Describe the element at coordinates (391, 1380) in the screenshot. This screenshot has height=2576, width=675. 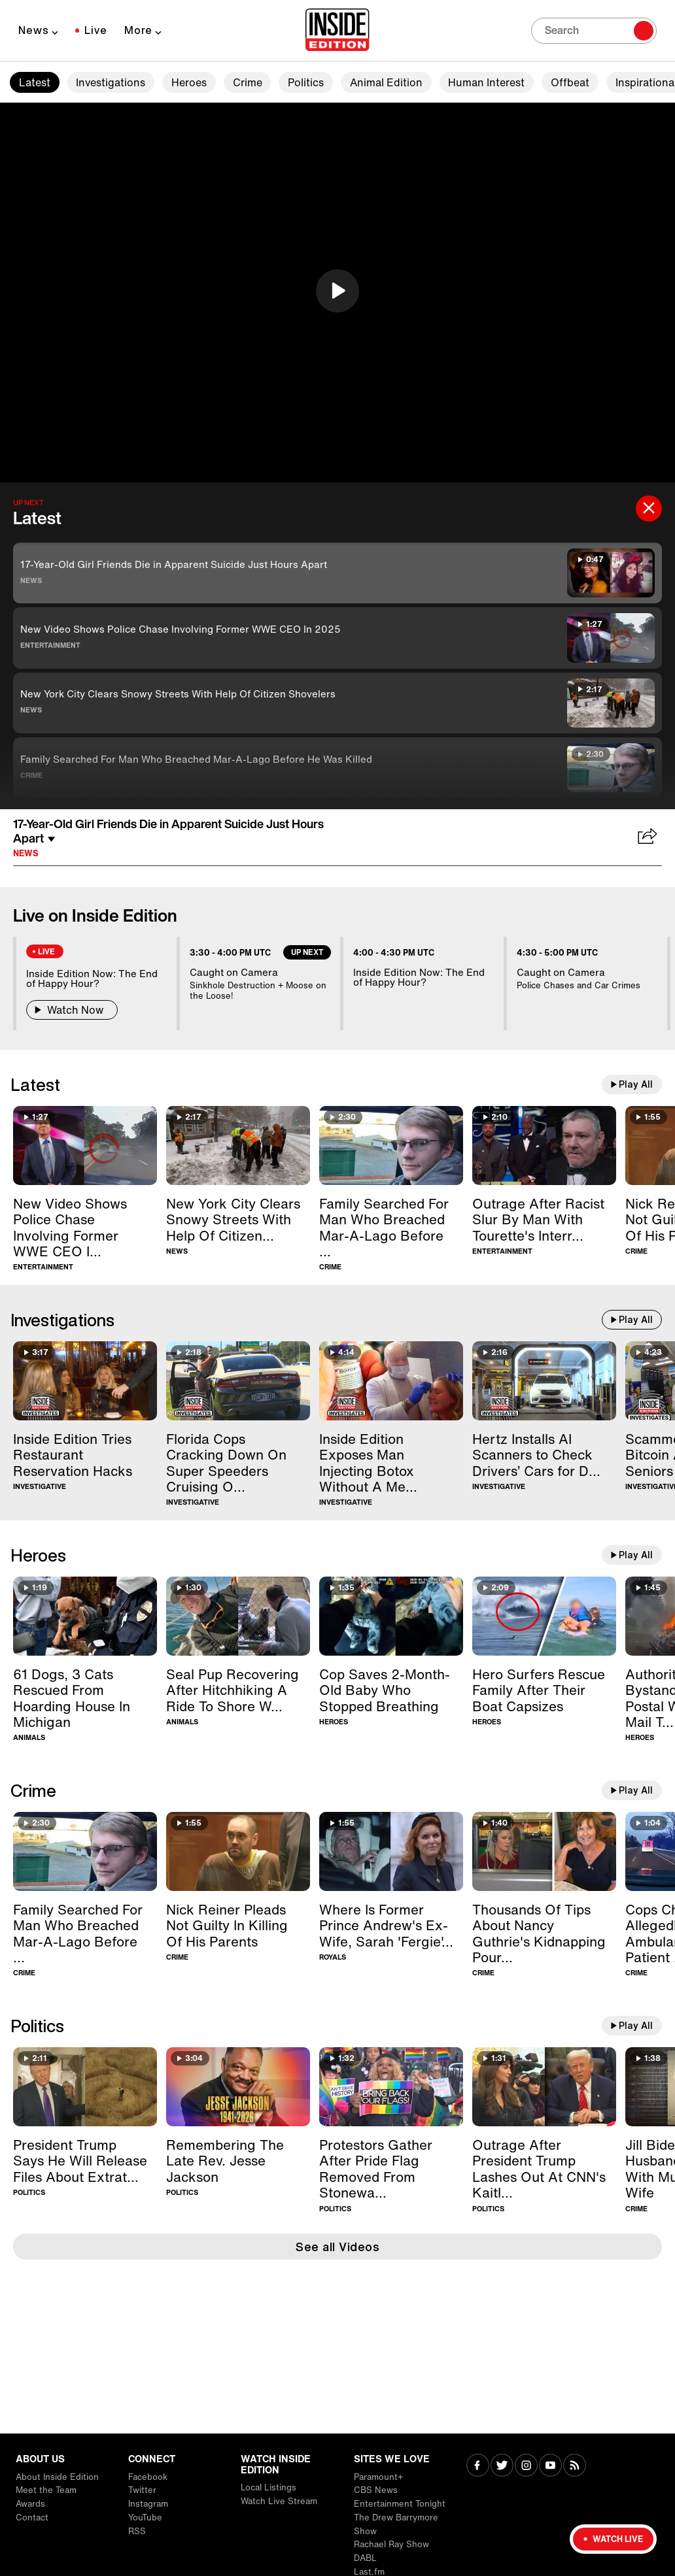
I see `[Inside Edition Exposes Man Injecting Botox Without A Medical License]` at that location.